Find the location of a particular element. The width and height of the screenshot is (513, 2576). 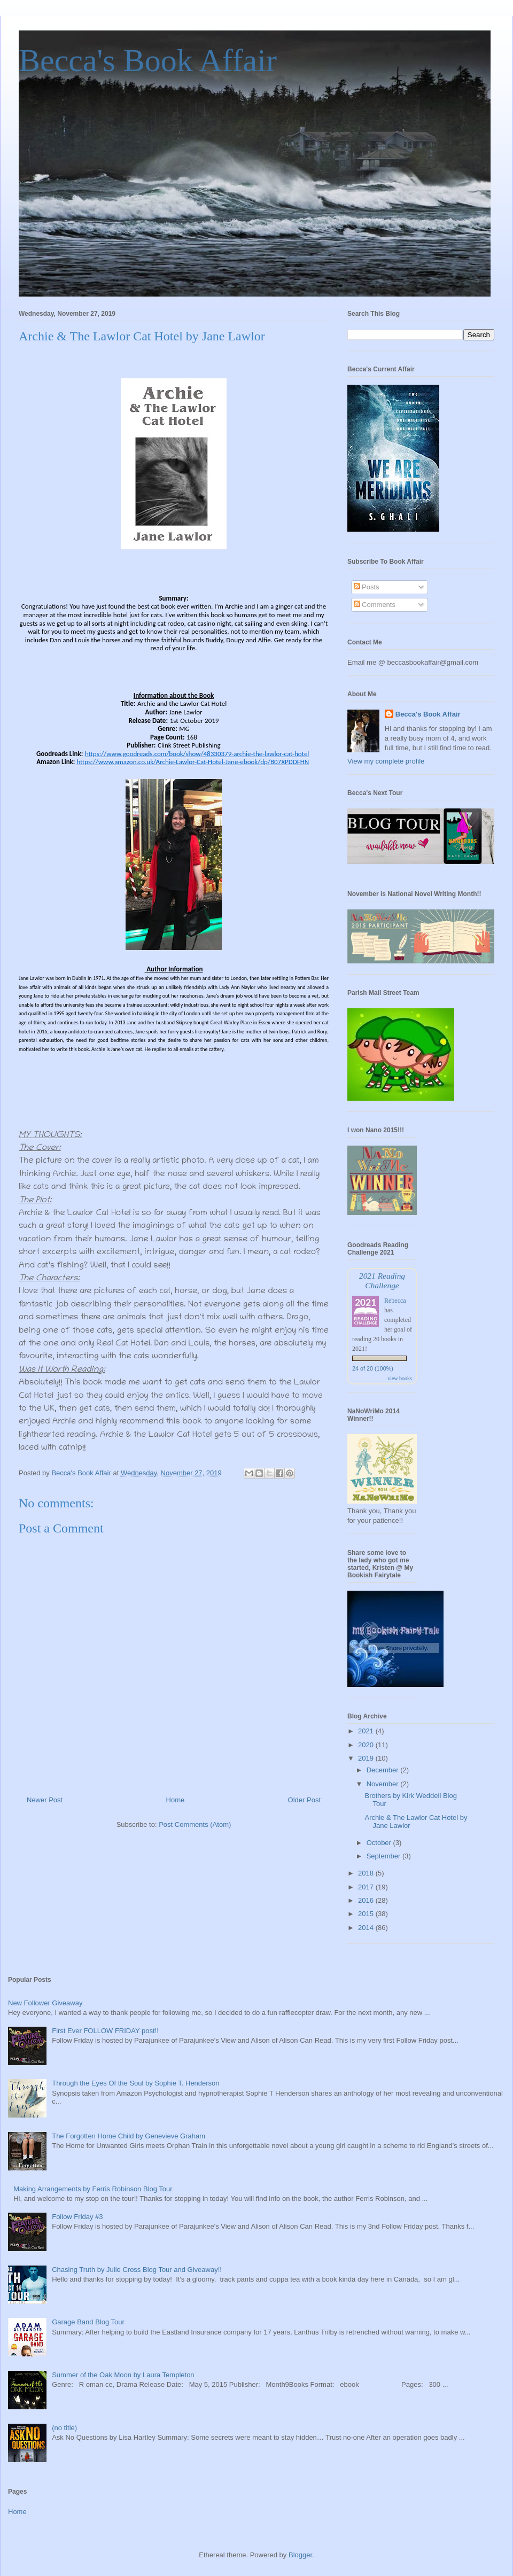

Newer Post is located at coordinates (45, 1800).